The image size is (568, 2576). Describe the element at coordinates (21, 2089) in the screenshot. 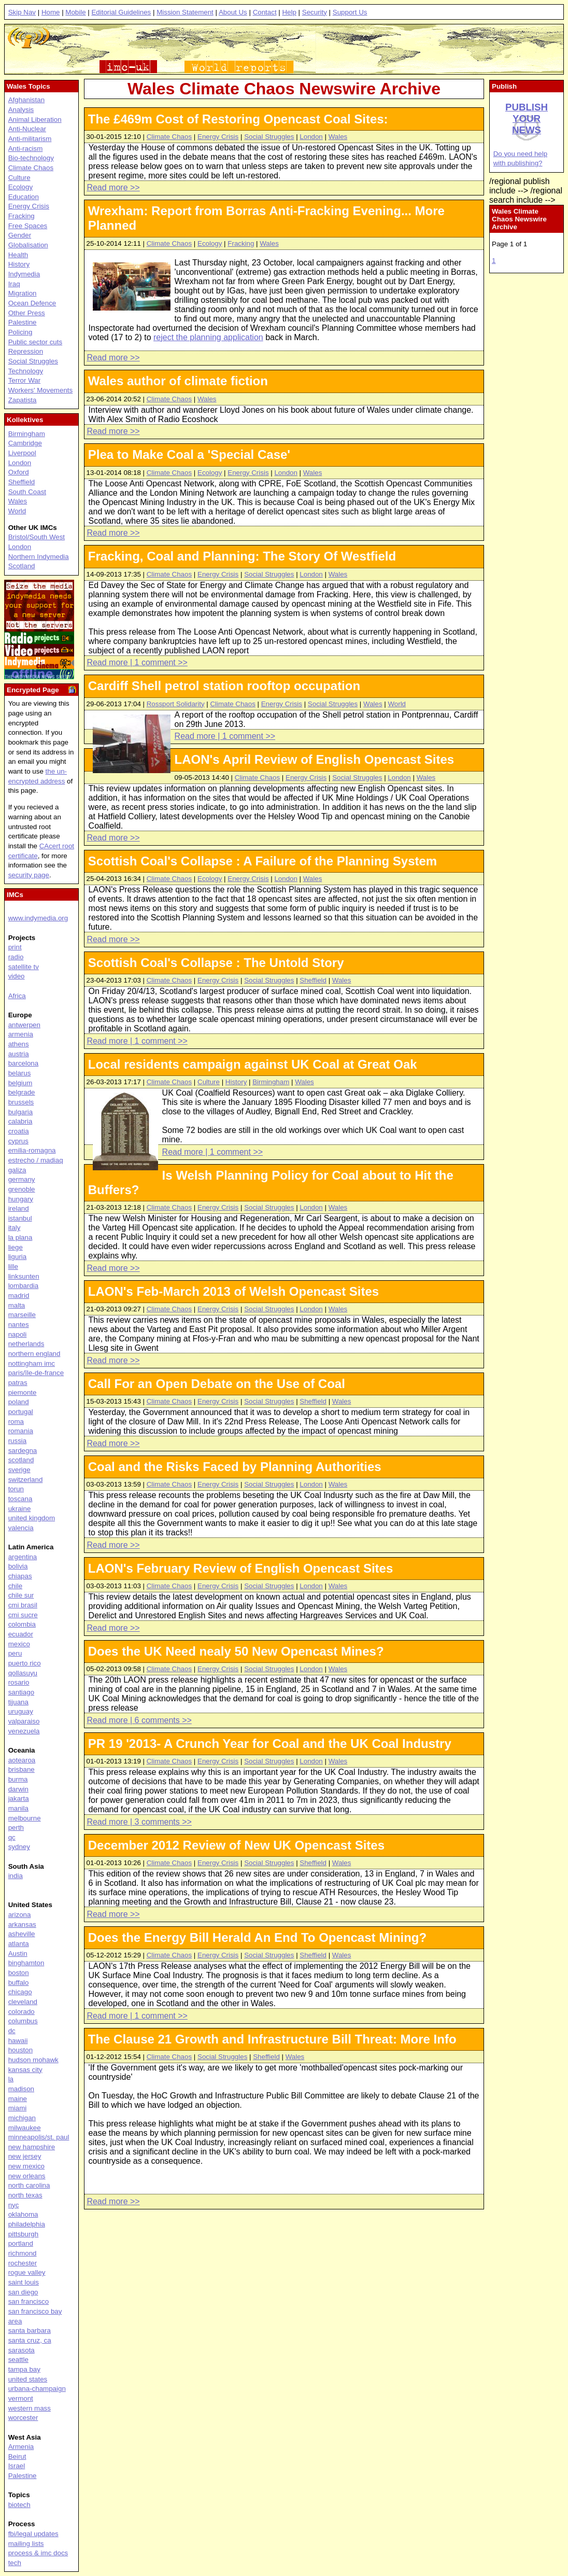

I see `madison` at that location.